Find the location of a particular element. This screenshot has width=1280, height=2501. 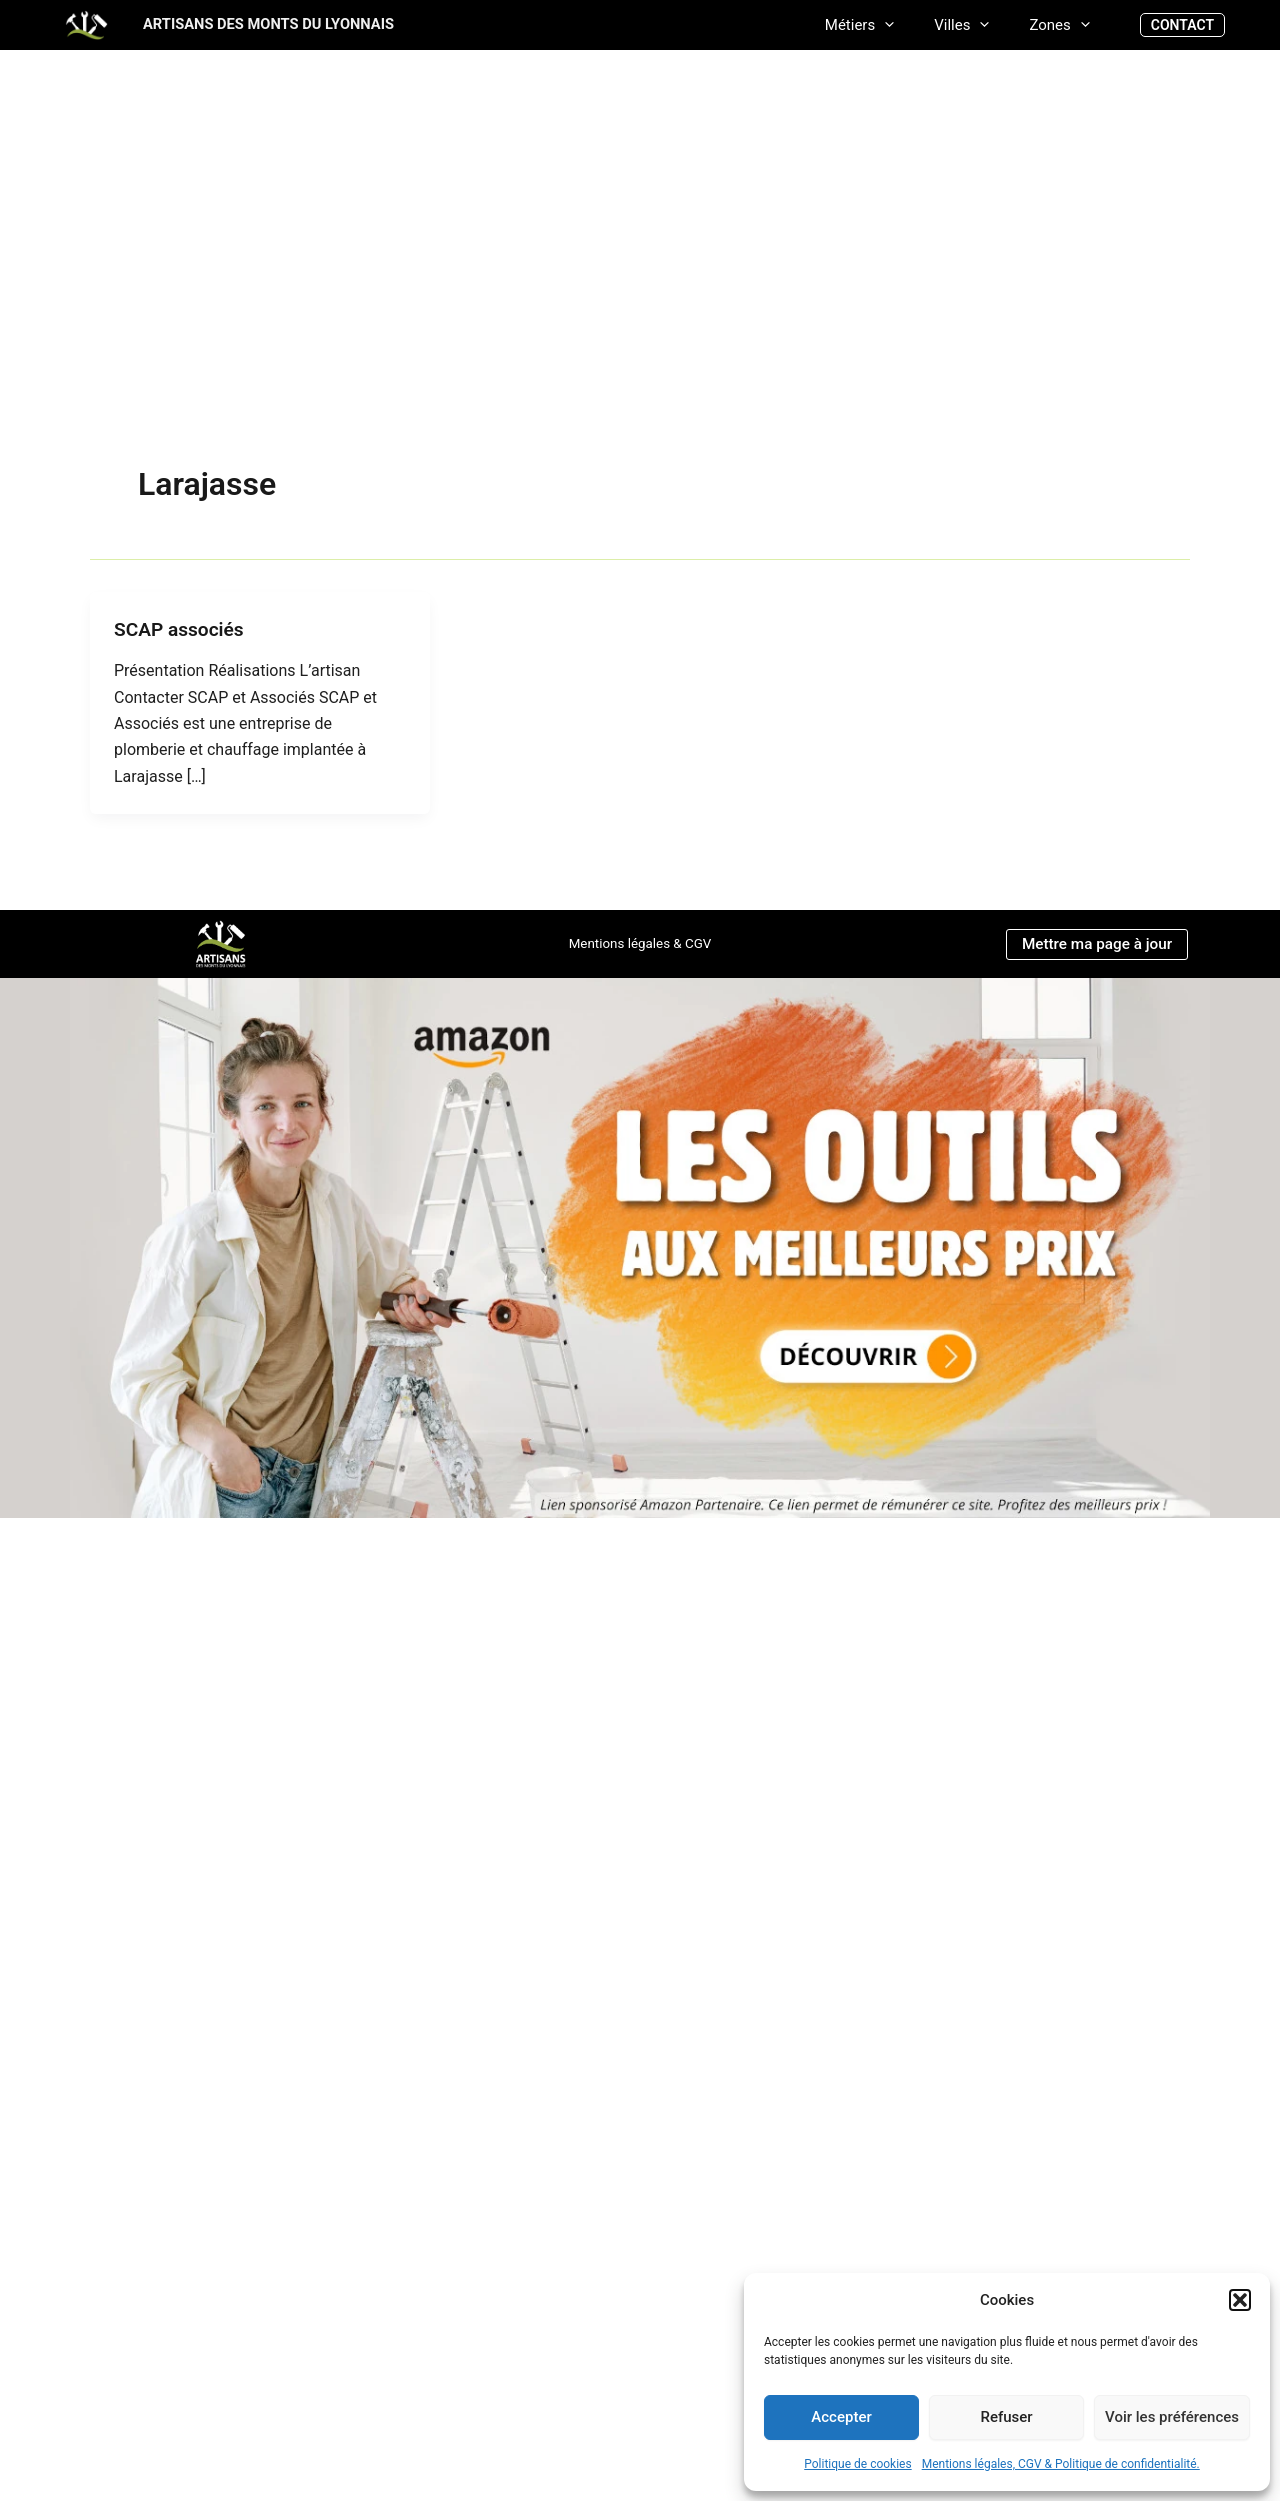

Accepter is located at coordinates (841, 2417).